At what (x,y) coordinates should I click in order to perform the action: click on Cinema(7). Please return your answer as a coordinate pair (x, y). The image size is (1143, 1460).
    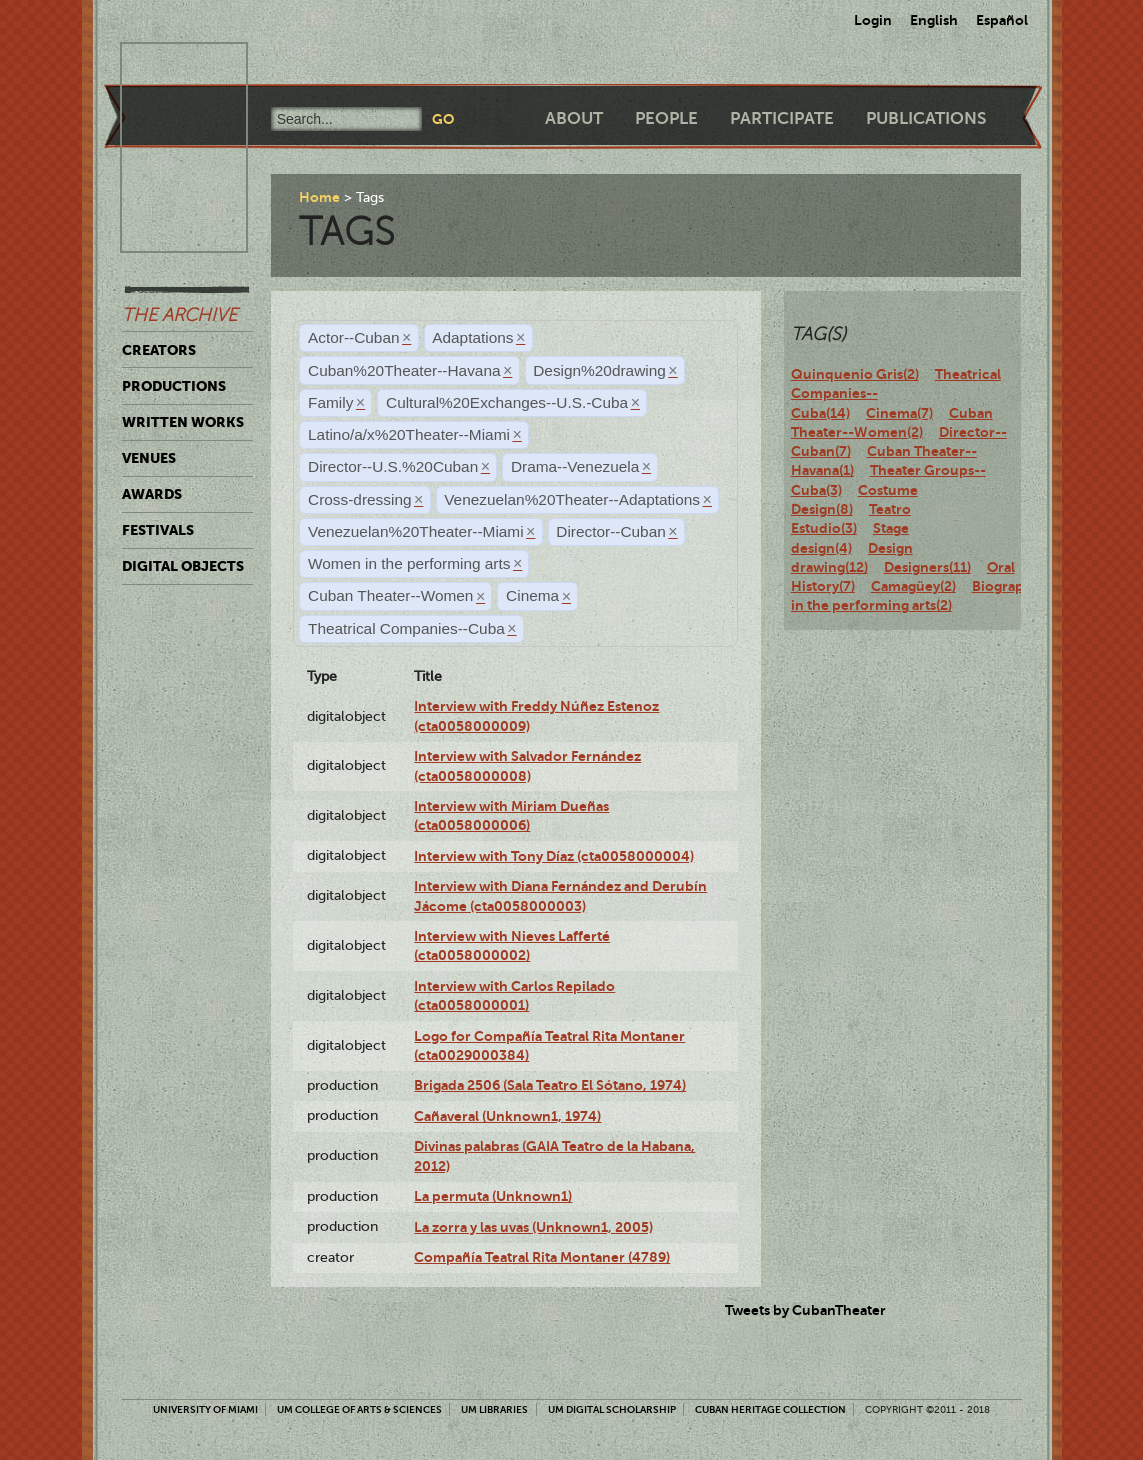
    Looking at the image, I should click on (899, 413).